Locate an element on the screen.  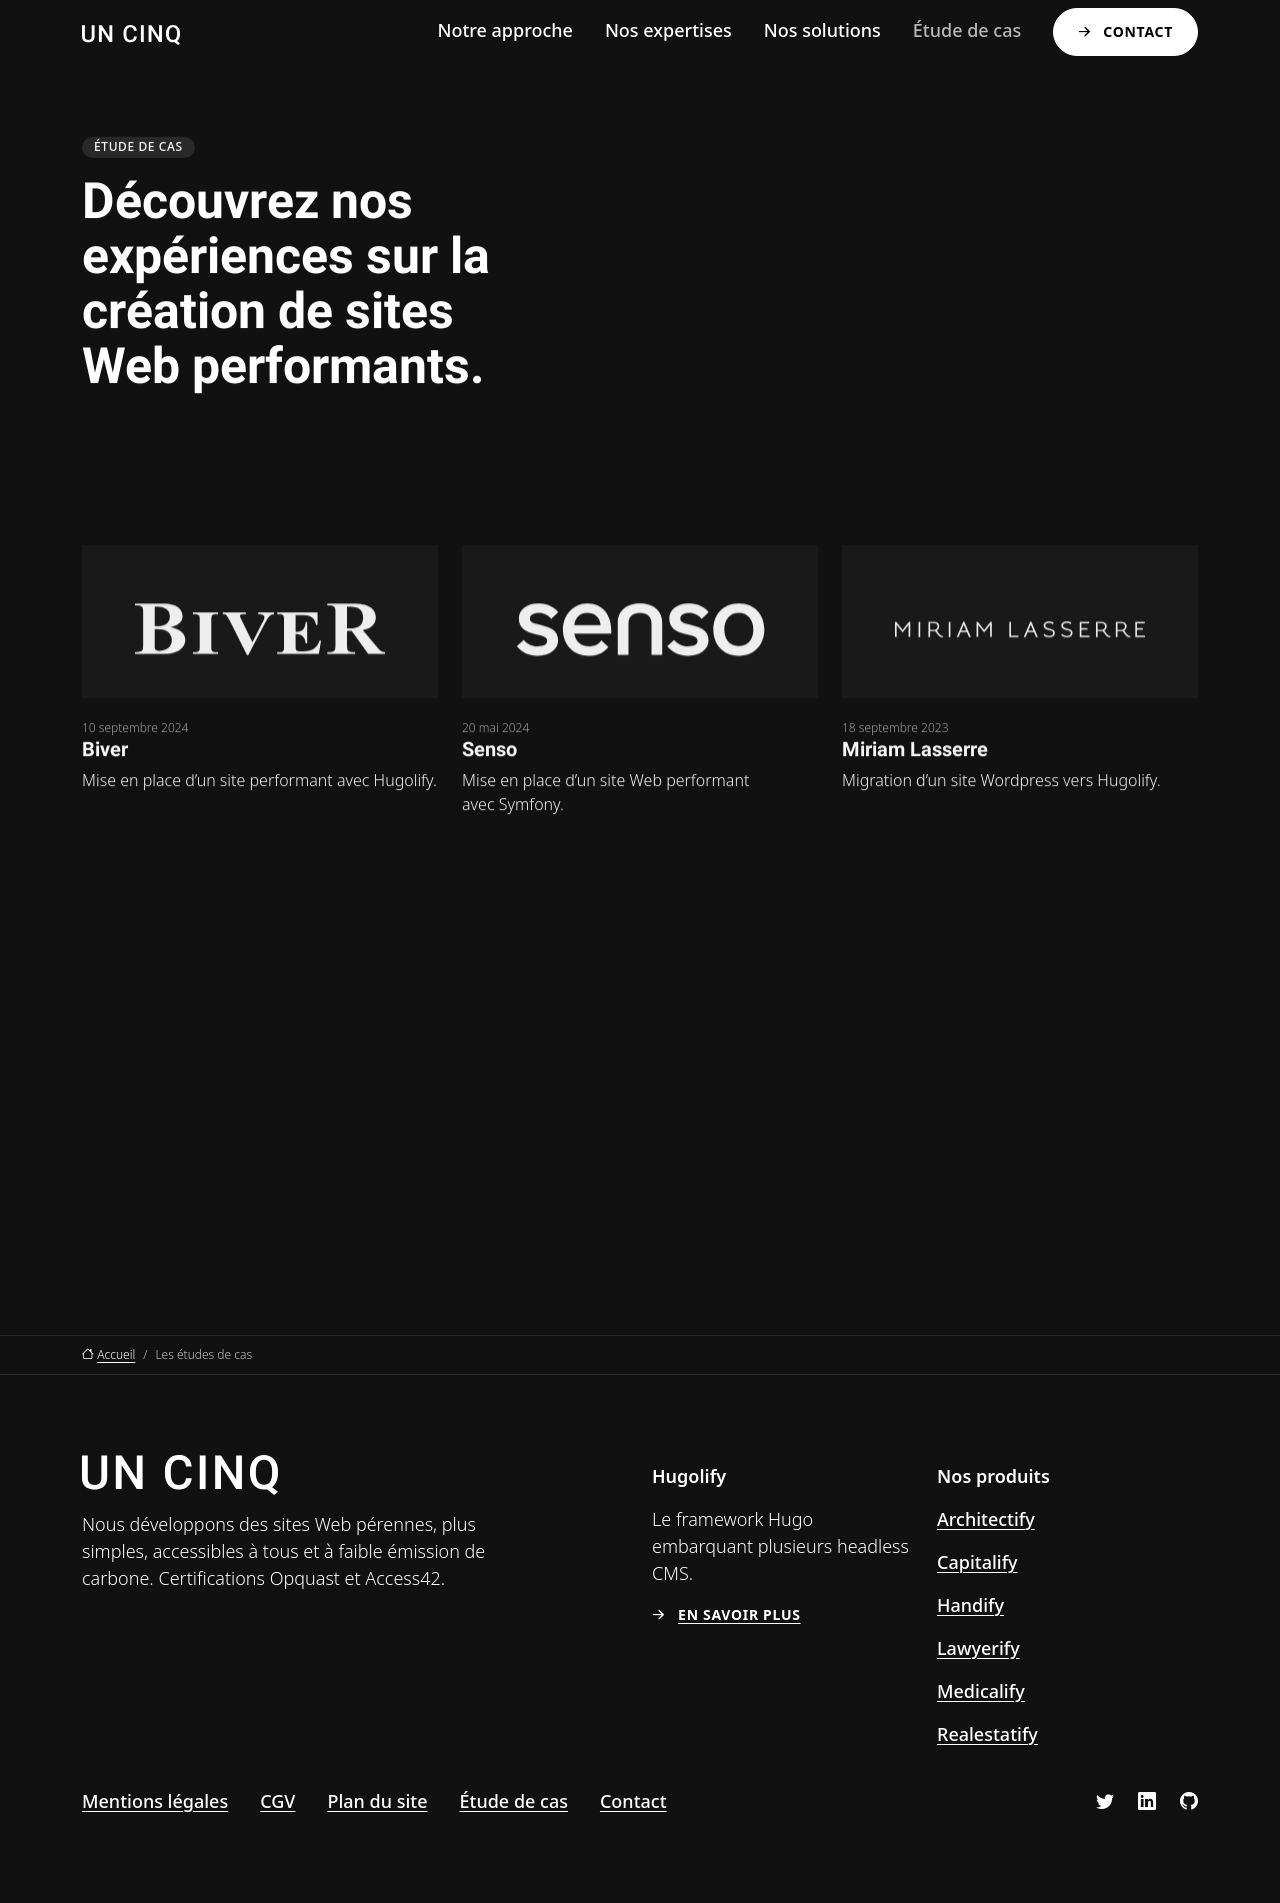
CGV is located at coordinates (277, 1801).